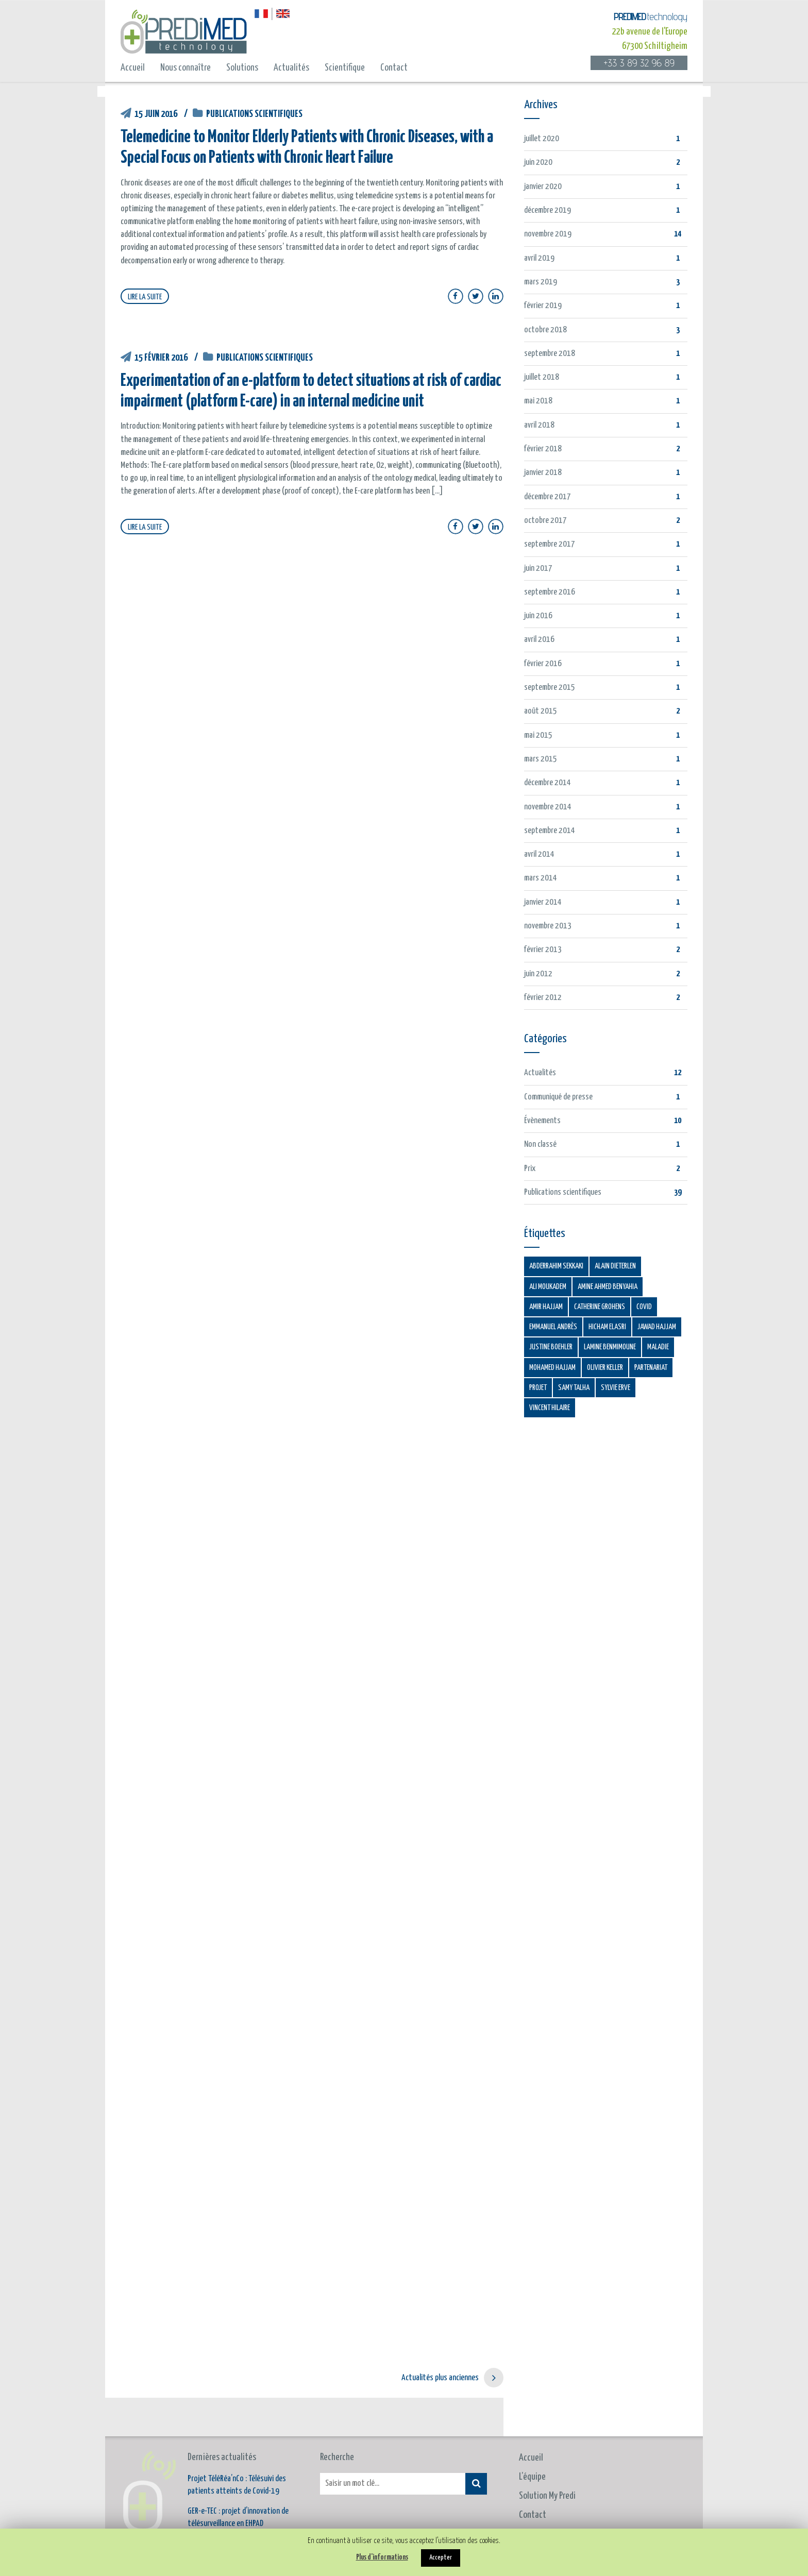  Describe the element at coordinates (553, 1327) in the screenshot. I see `Emmanuel ANDRÈS` at that location.